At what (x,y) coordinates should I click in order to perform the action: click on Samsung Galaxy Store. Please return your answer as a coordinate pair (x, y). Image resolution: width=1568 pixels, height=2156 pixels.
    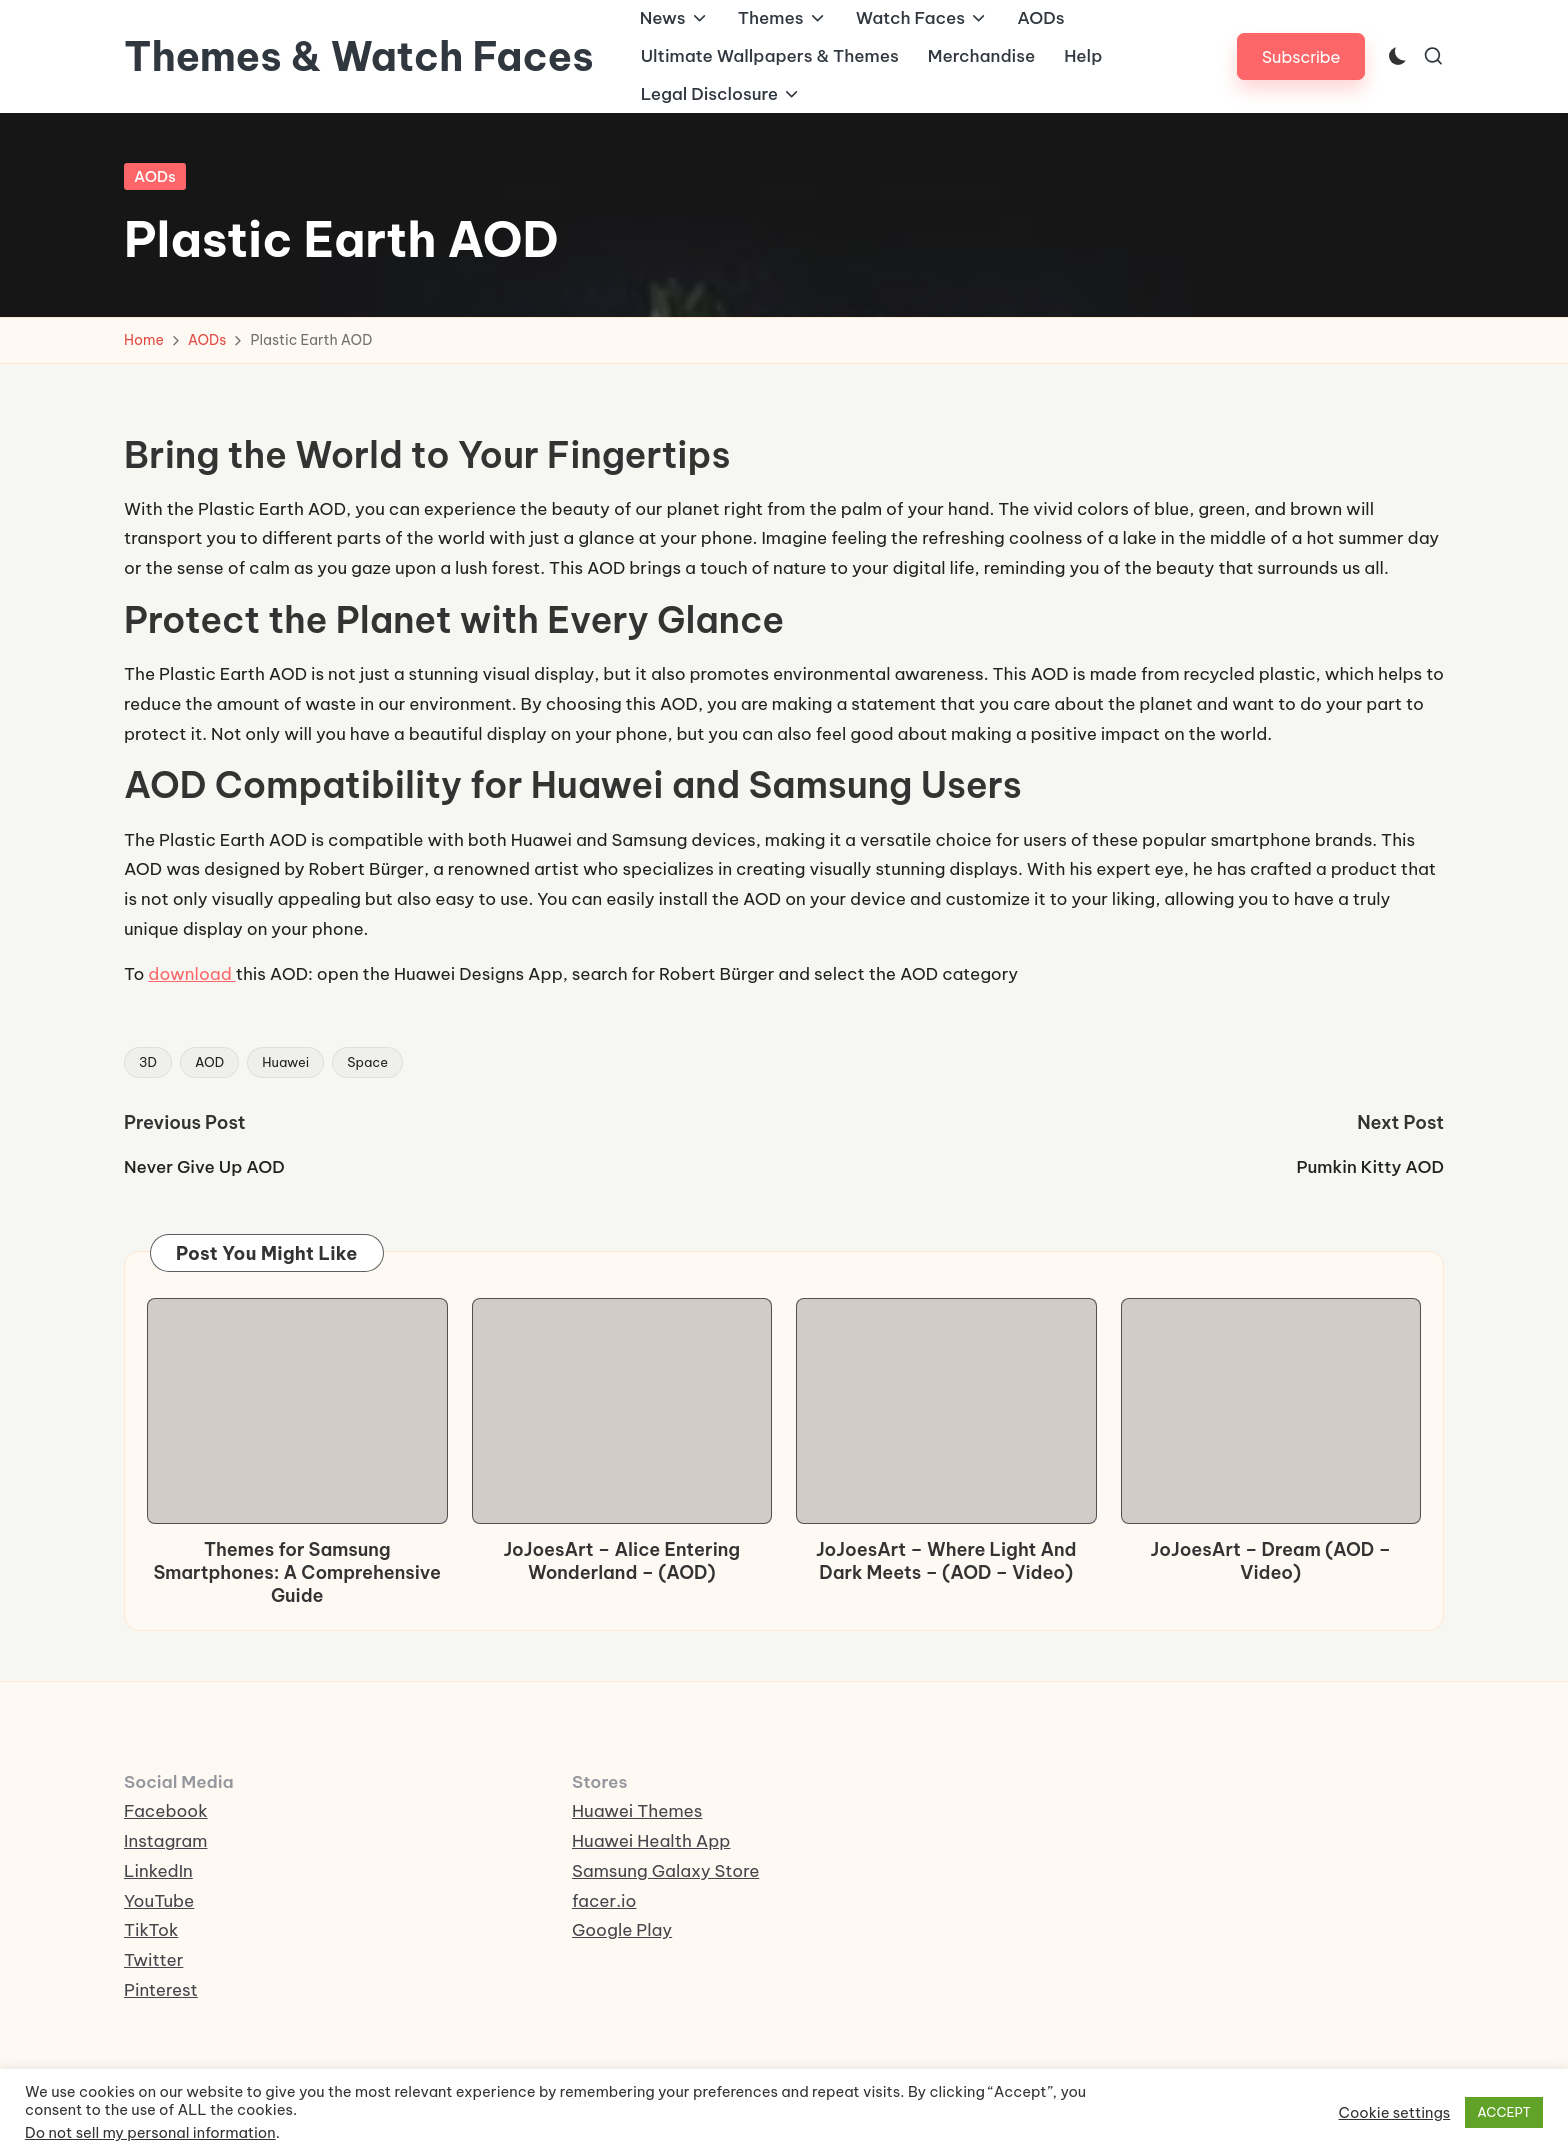
    Looking at the image, I should click on (665, 1871).